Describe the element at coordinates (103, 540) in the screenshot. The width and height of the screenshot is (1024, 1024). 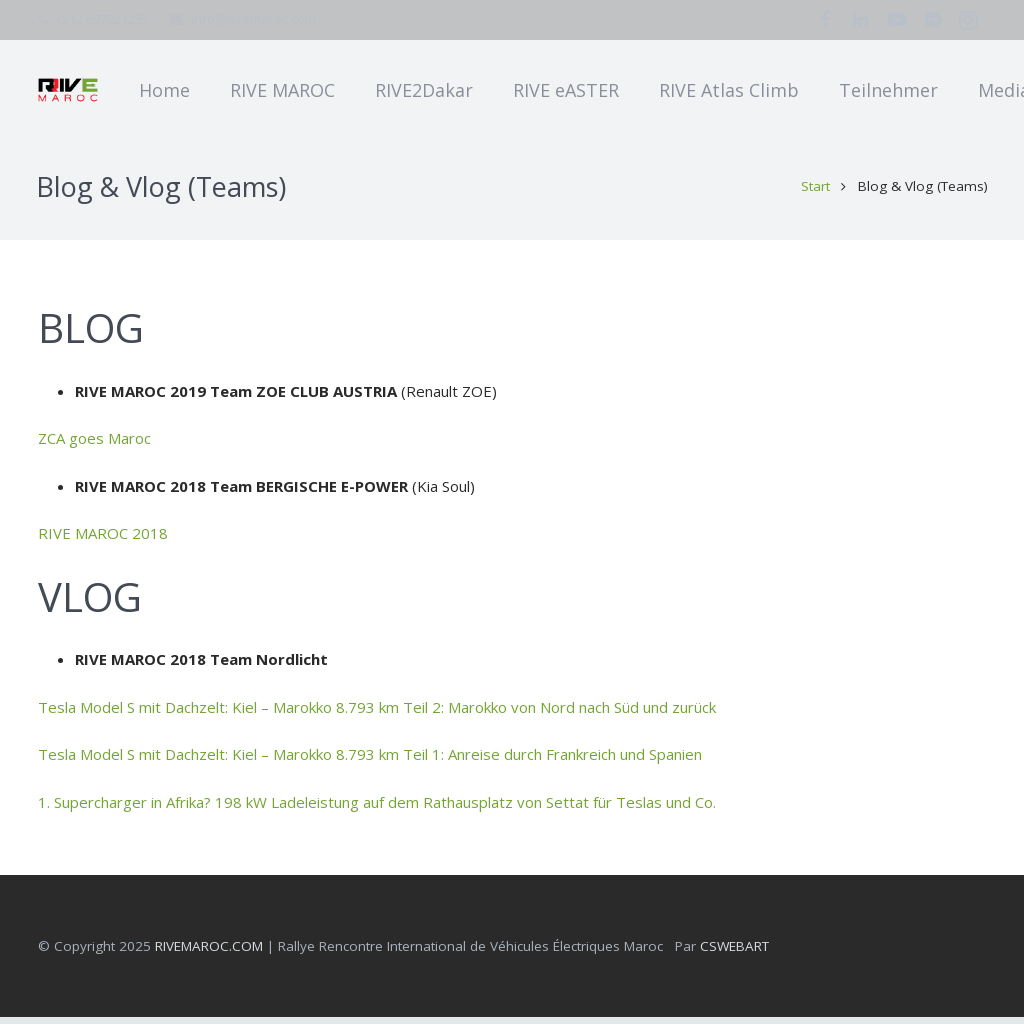
I see `RIVE MAROC 2018` at that location.